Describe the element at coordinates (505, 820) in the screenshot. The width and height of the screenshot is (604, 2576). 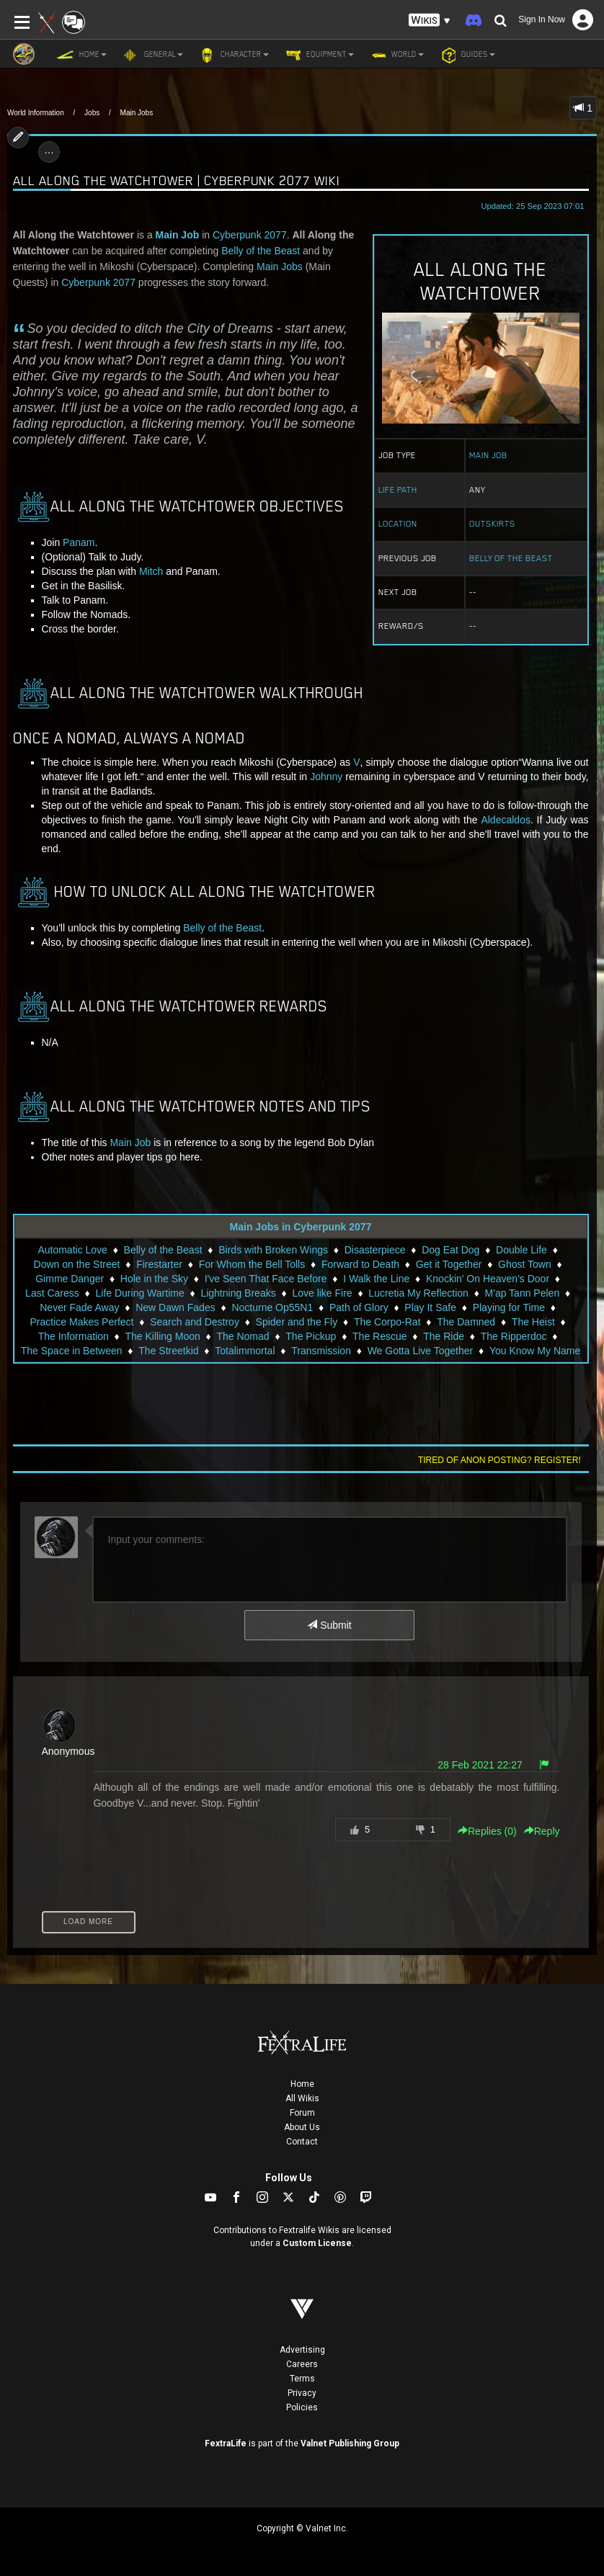
I see `Aldecaldos` at that location.